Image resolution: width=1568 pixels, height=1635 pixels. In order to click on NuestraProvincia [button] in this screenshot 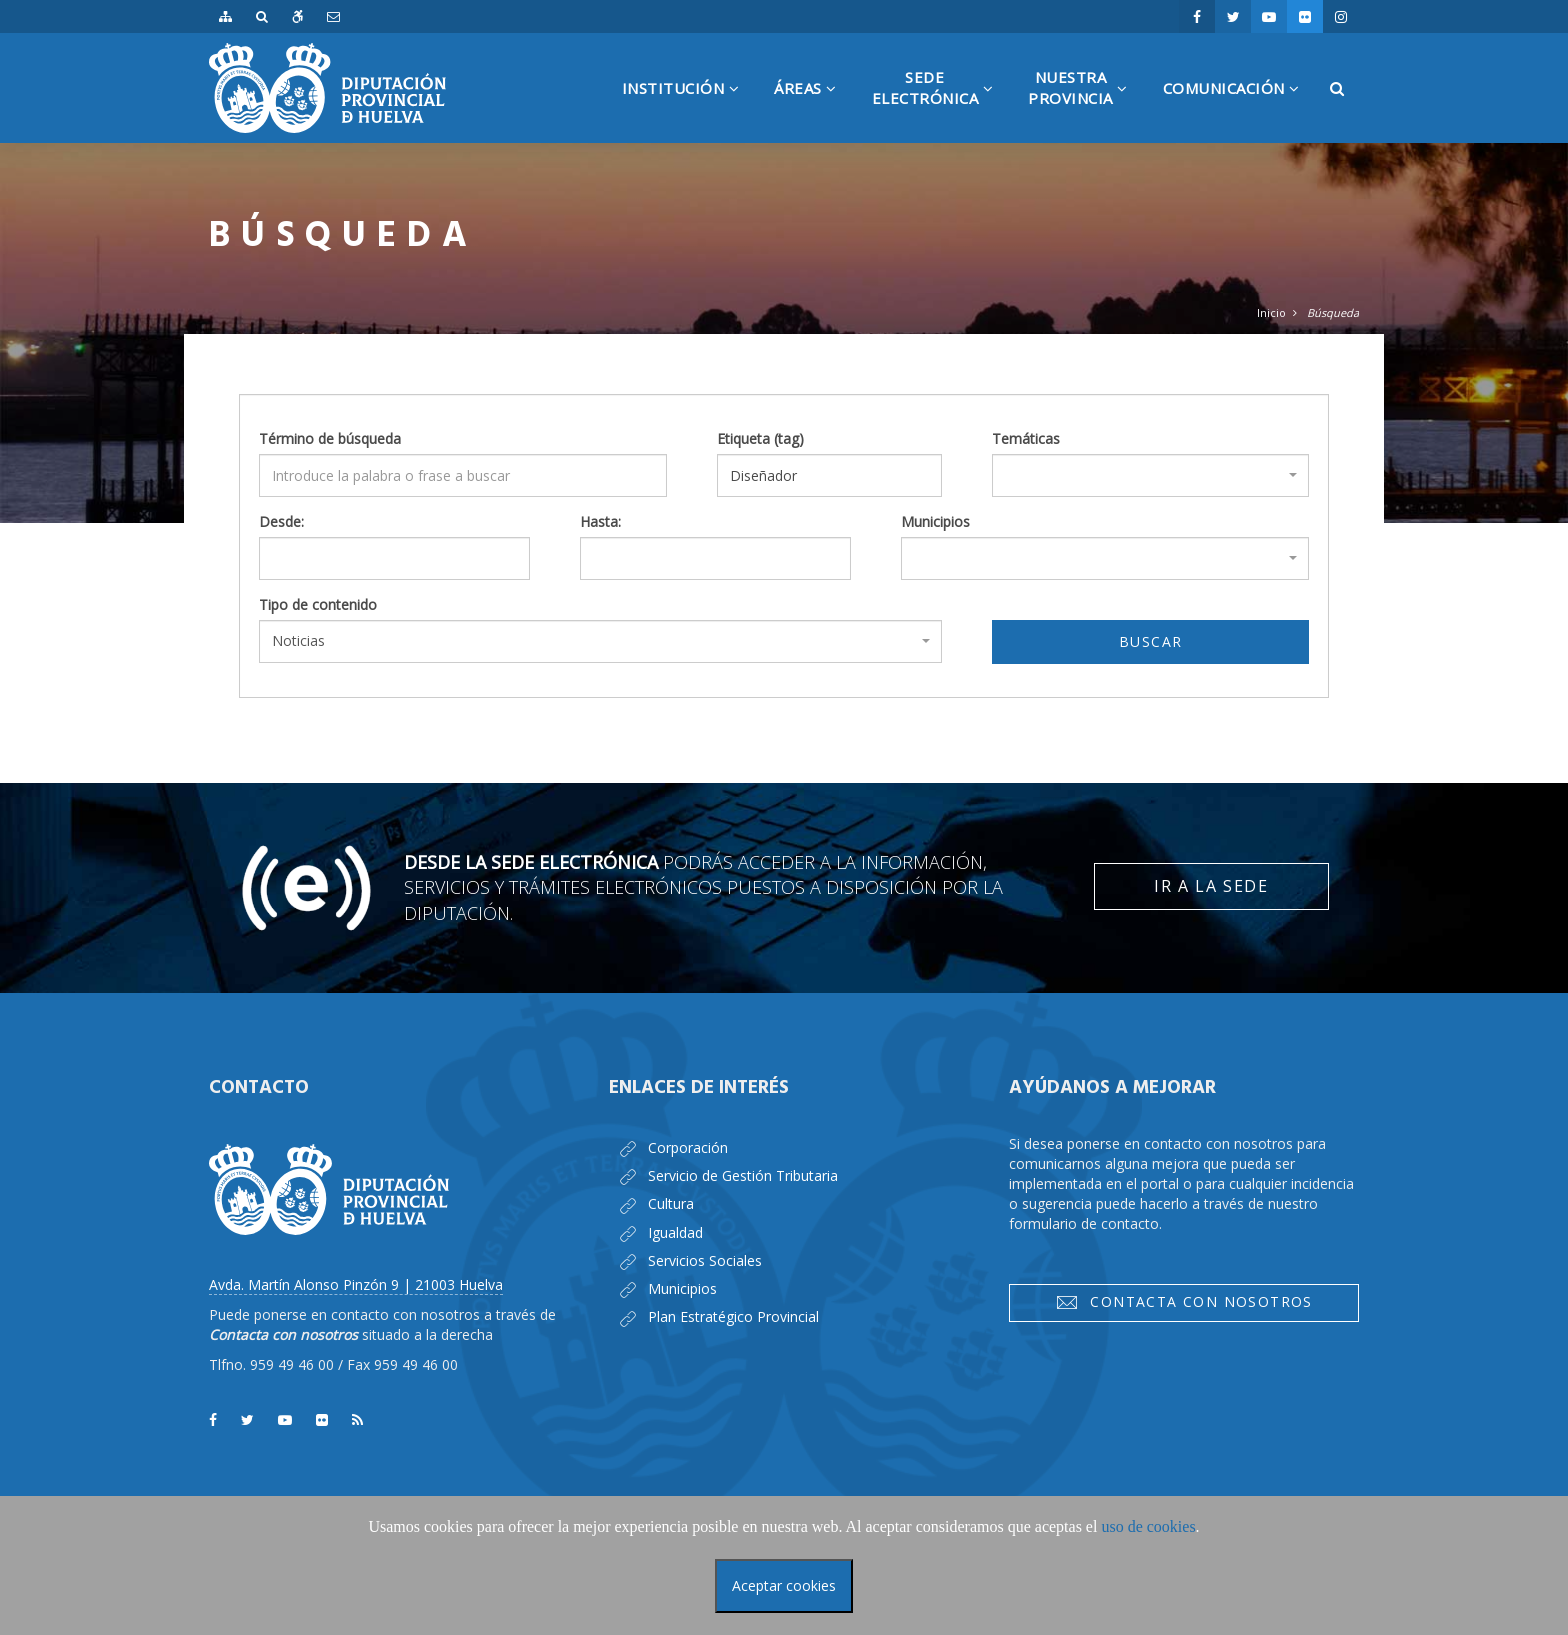, I will do `click(1085, 105)`.